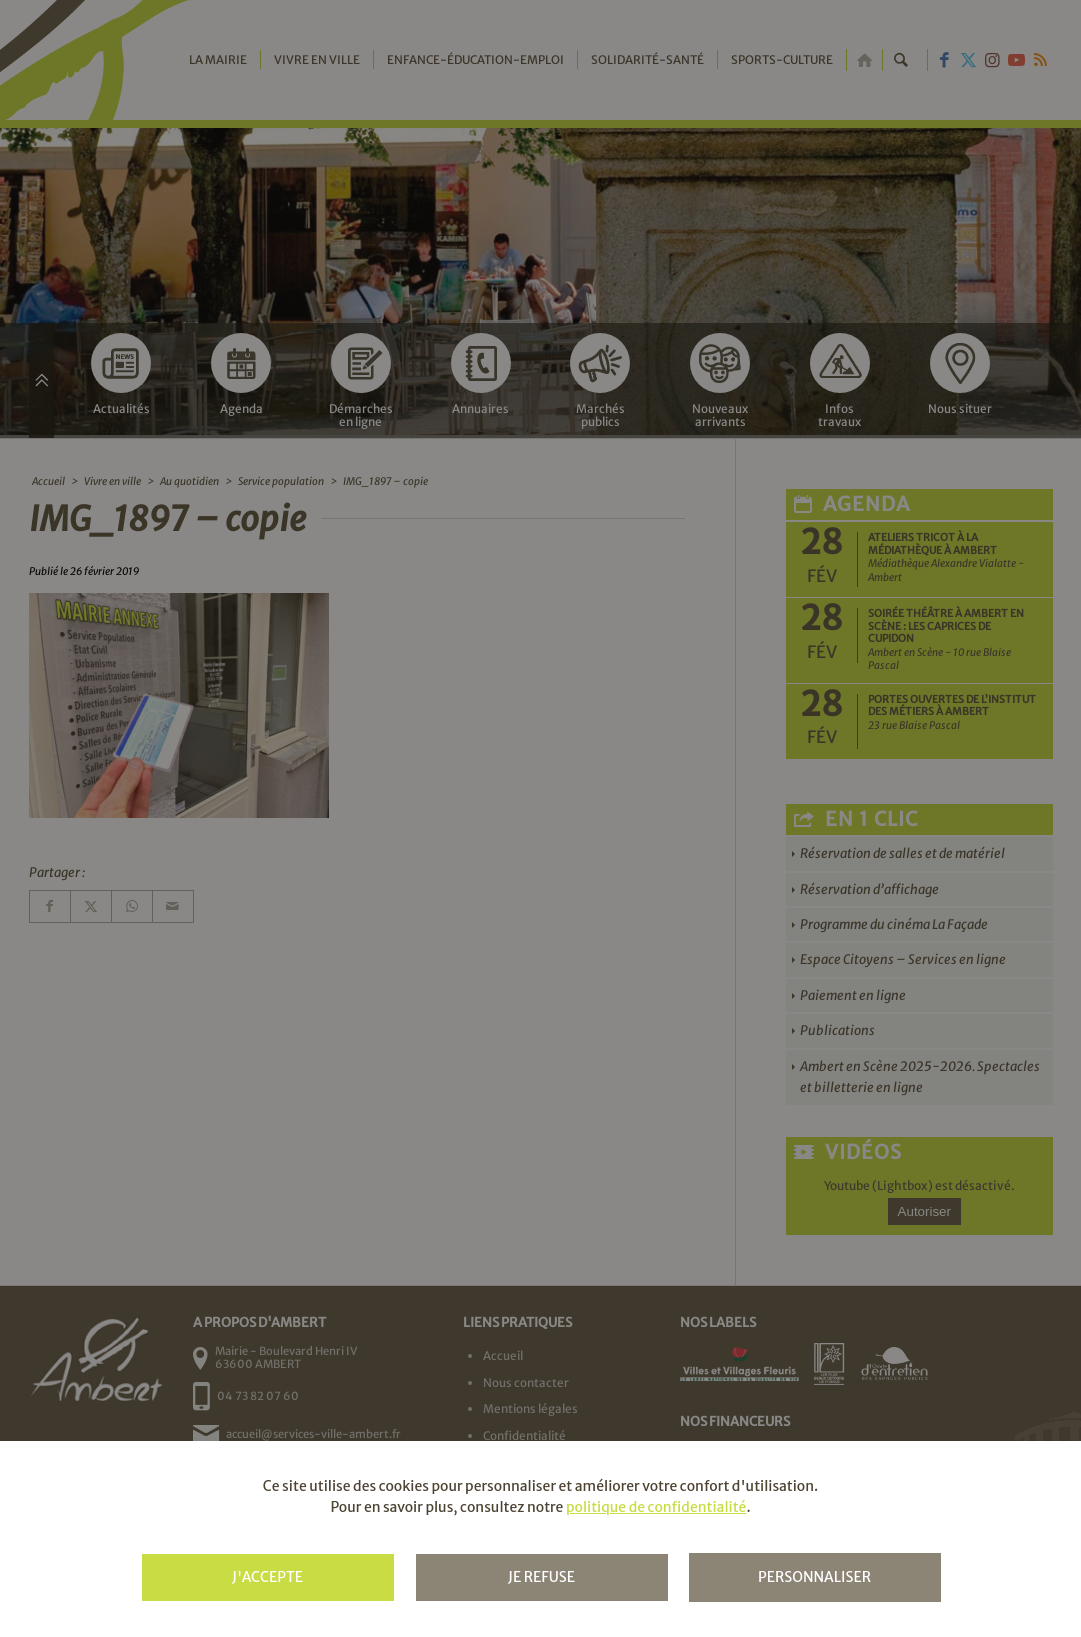  I want to click on Je refuse, so click(541, 1577).